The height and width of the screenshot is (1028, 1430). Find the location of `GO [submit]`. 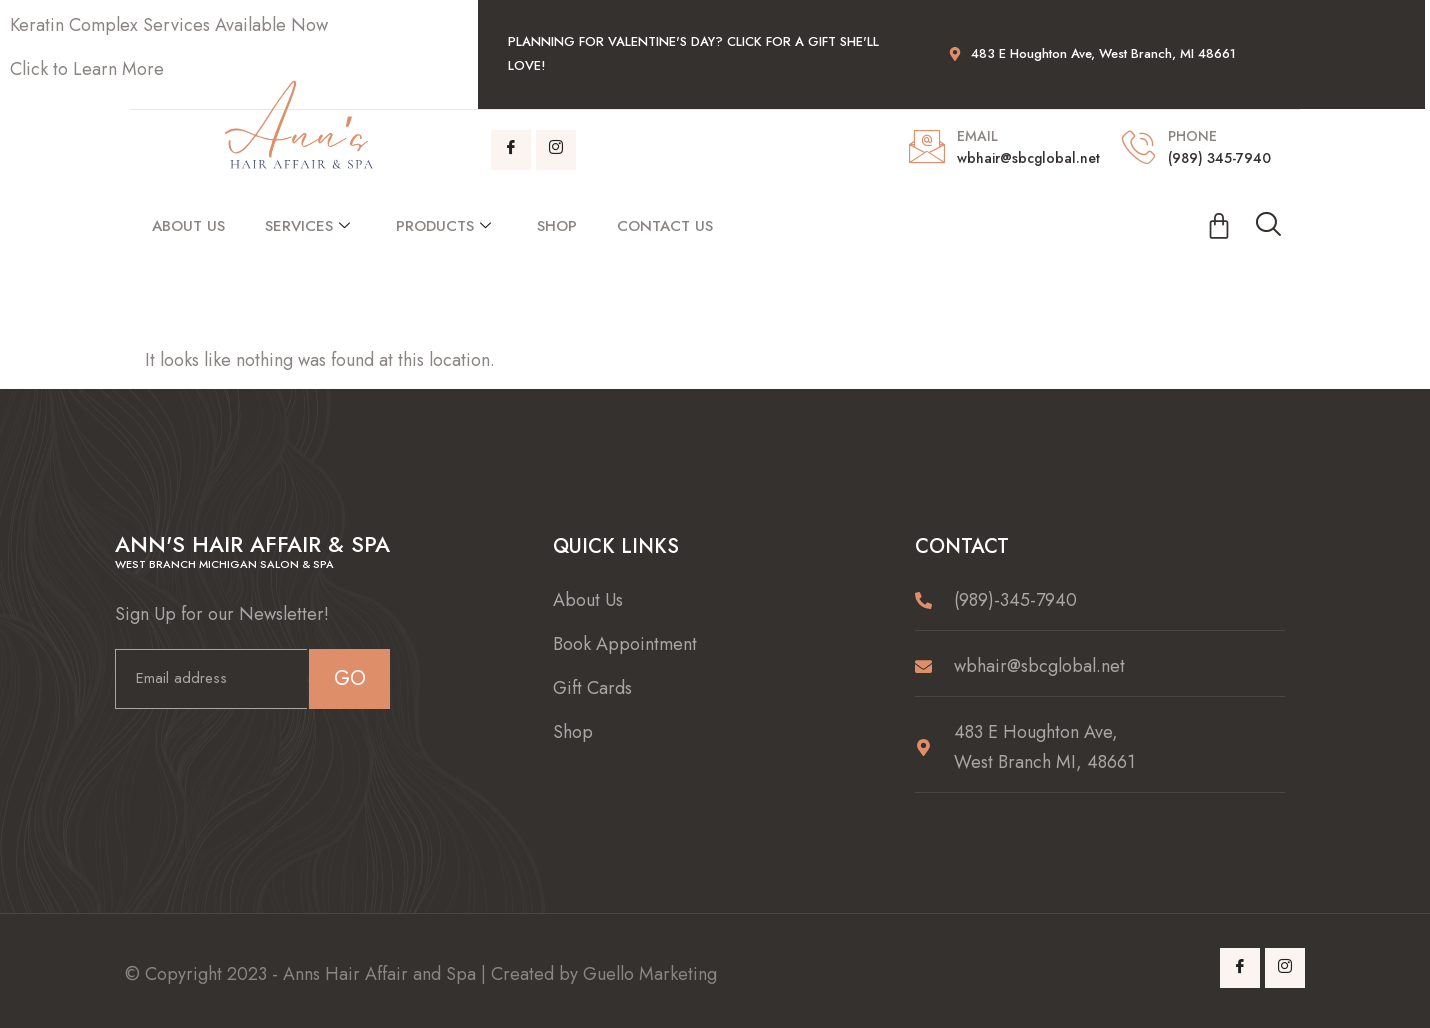

GO [submit] is located at coordinates (350, 678).